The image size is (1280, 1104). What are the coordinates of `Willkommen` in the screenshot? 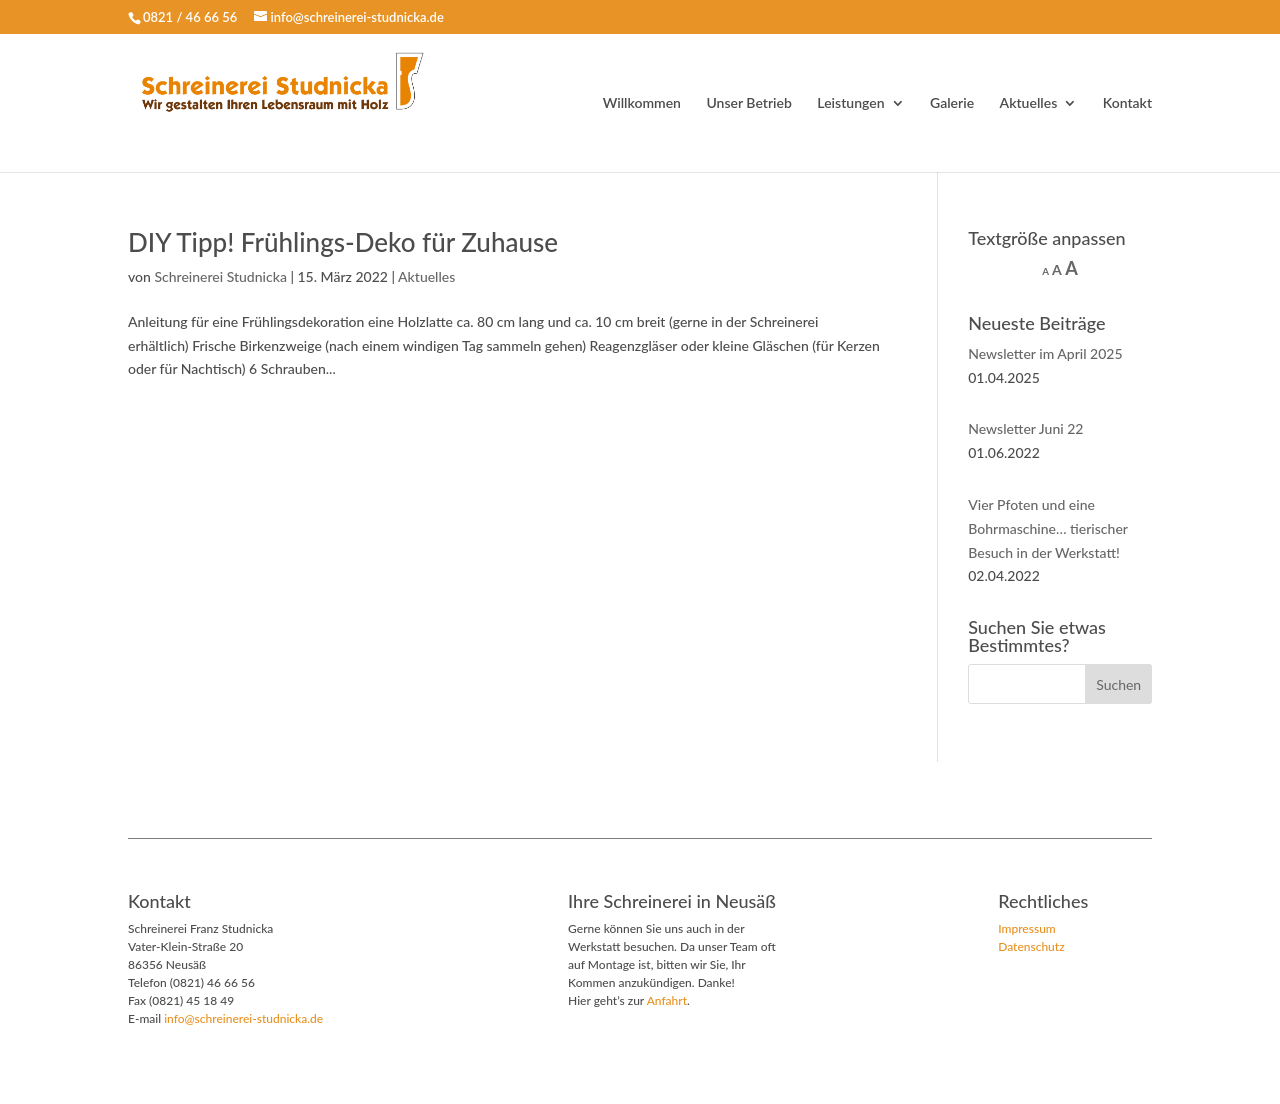 It's located at (642, 103).